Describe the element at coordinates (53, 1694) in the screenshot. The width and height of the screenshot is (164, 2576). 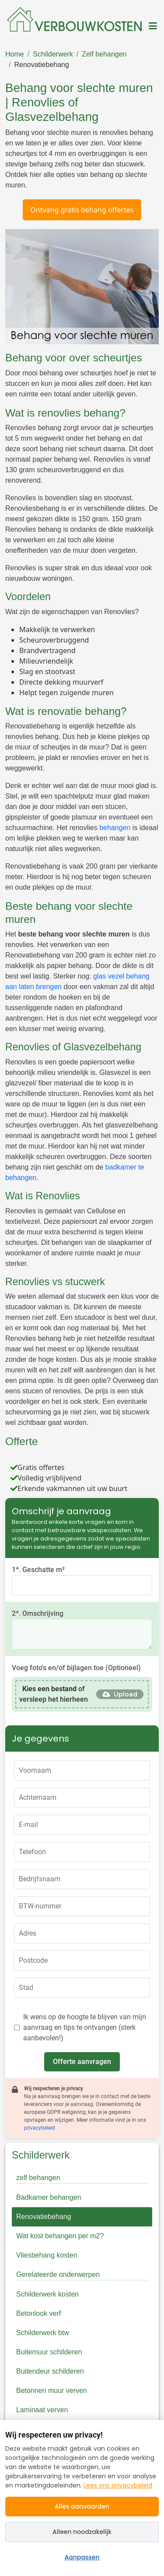
I see `of versleep het hierheen` at that location.